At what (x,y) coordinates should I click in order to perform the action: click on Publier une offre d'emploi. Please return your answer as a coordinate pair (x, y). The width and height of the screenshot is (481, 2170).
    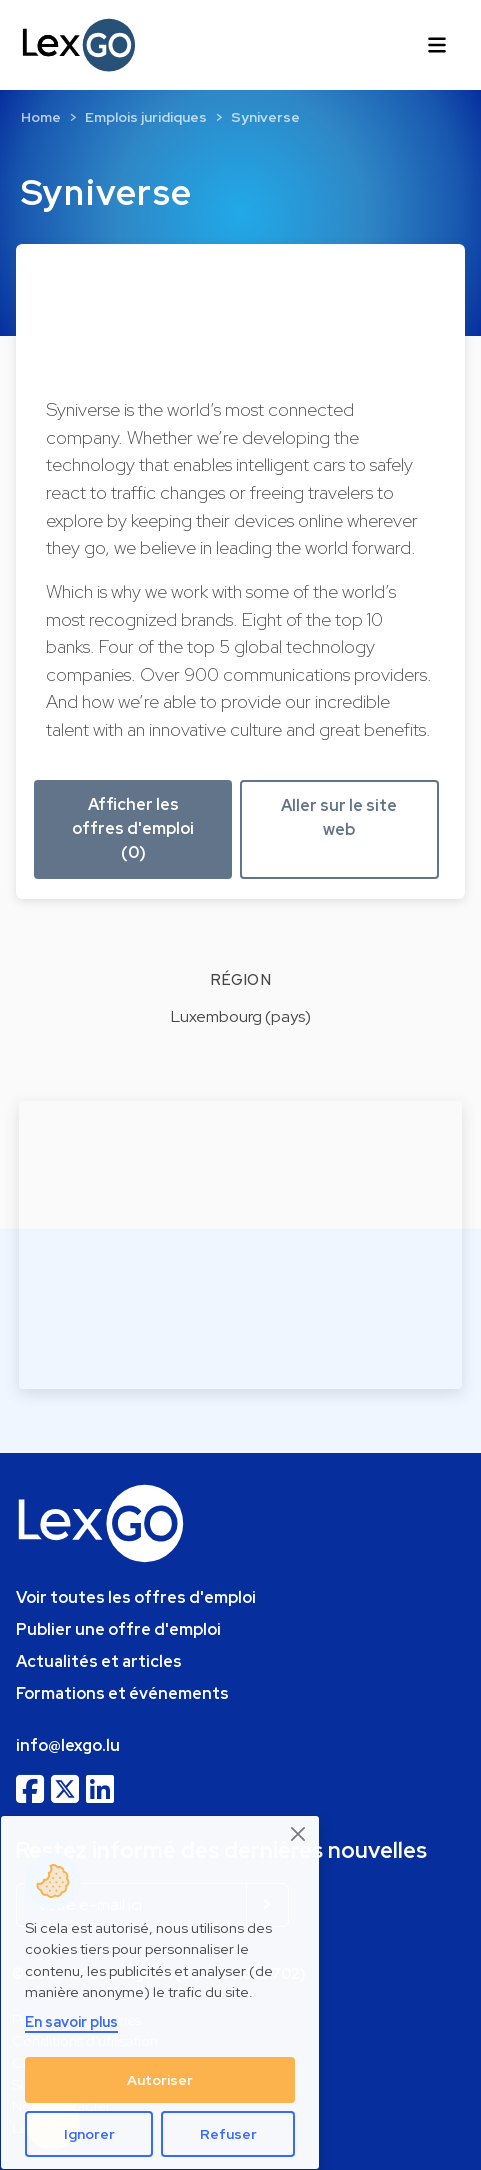
    Looking at the image, I should click on (118, 1629).